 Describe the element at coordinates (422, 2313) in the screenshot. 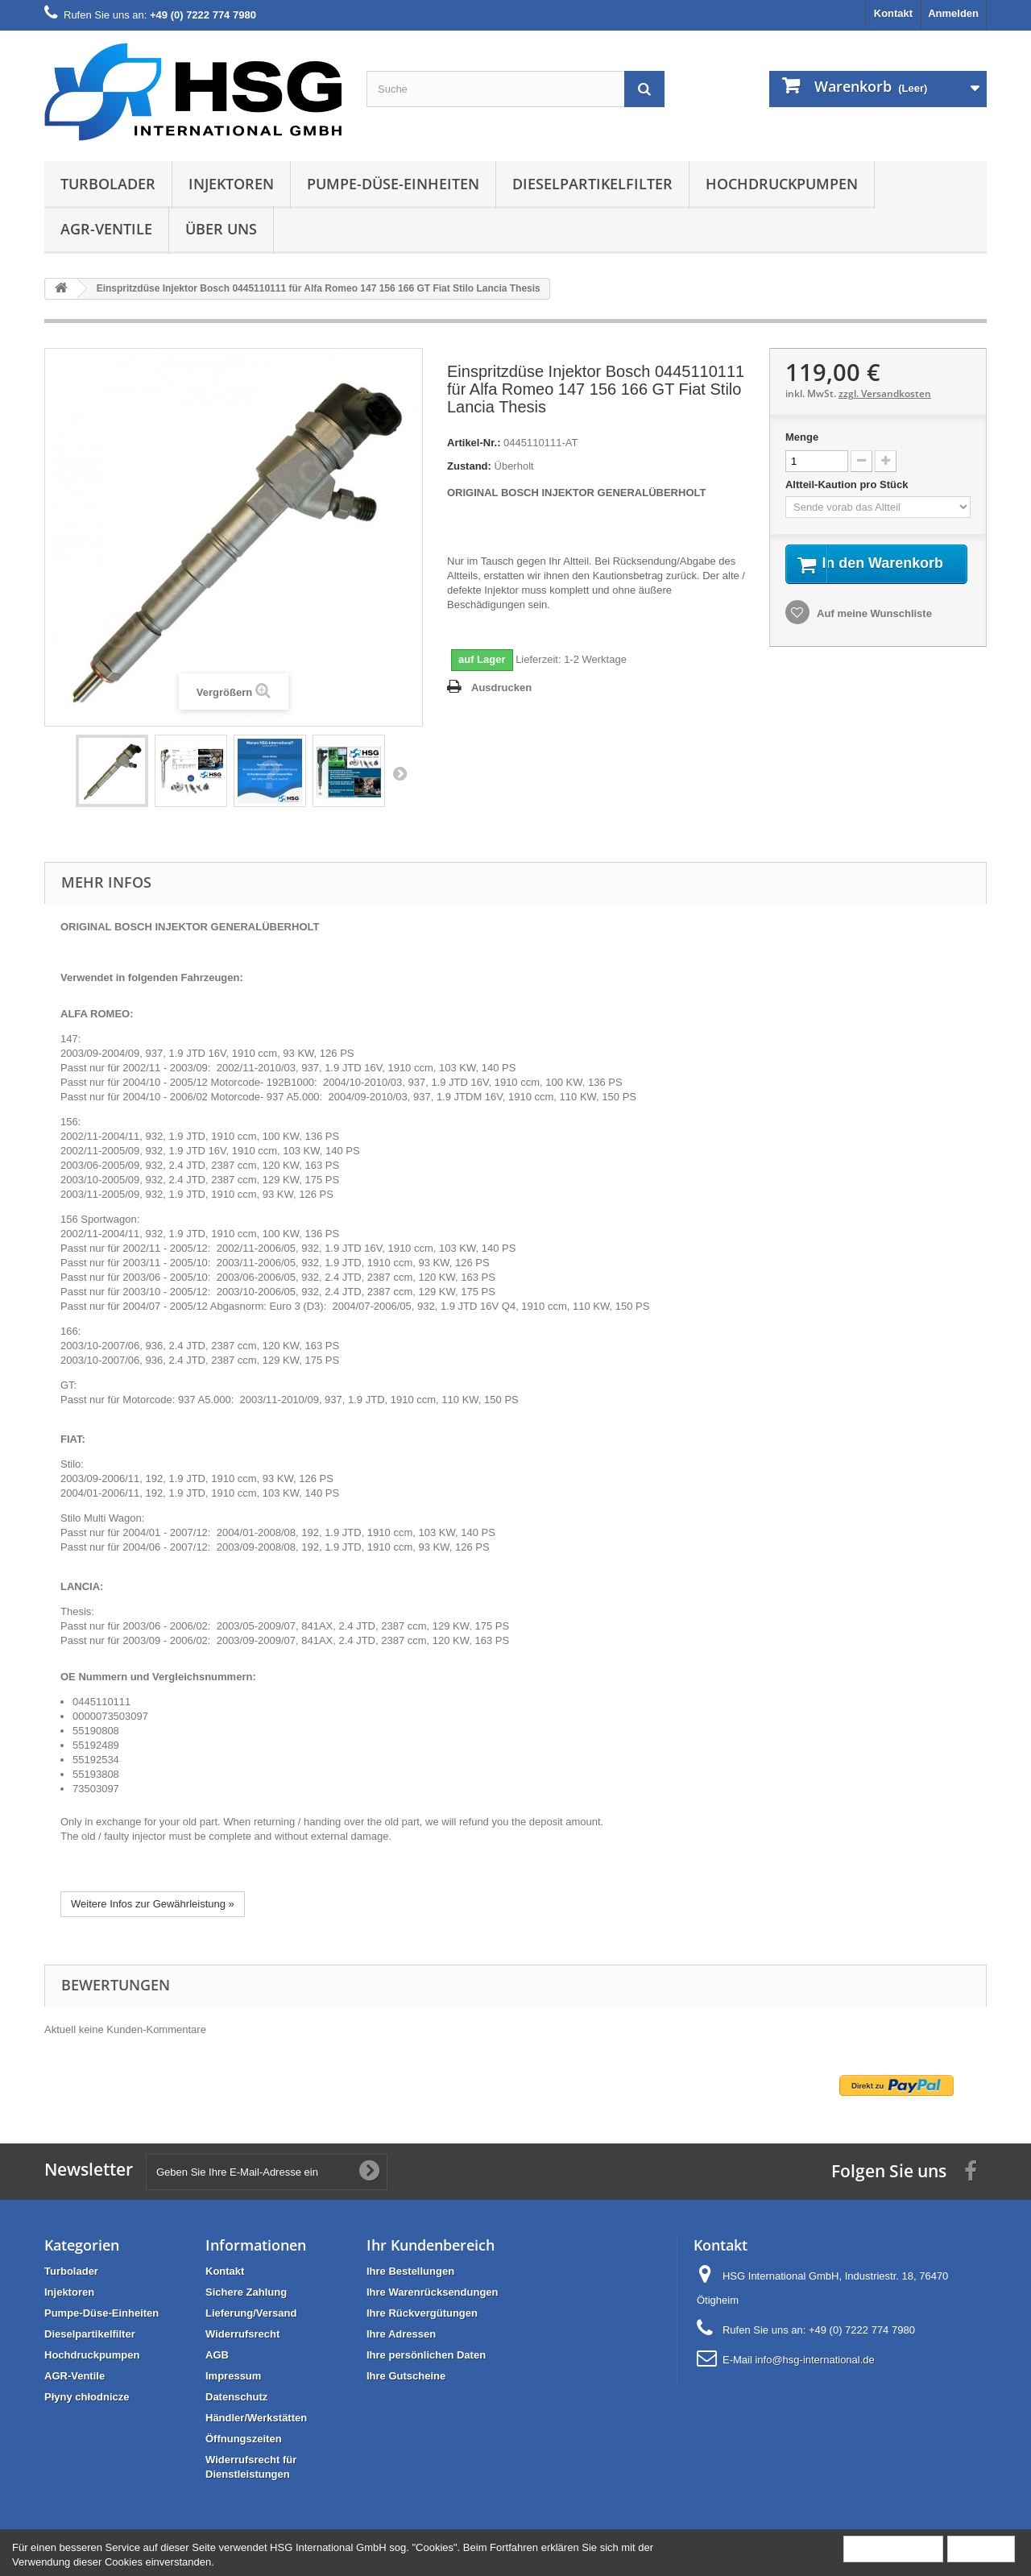

I see `Ihre Rückvergütungen` at that location.